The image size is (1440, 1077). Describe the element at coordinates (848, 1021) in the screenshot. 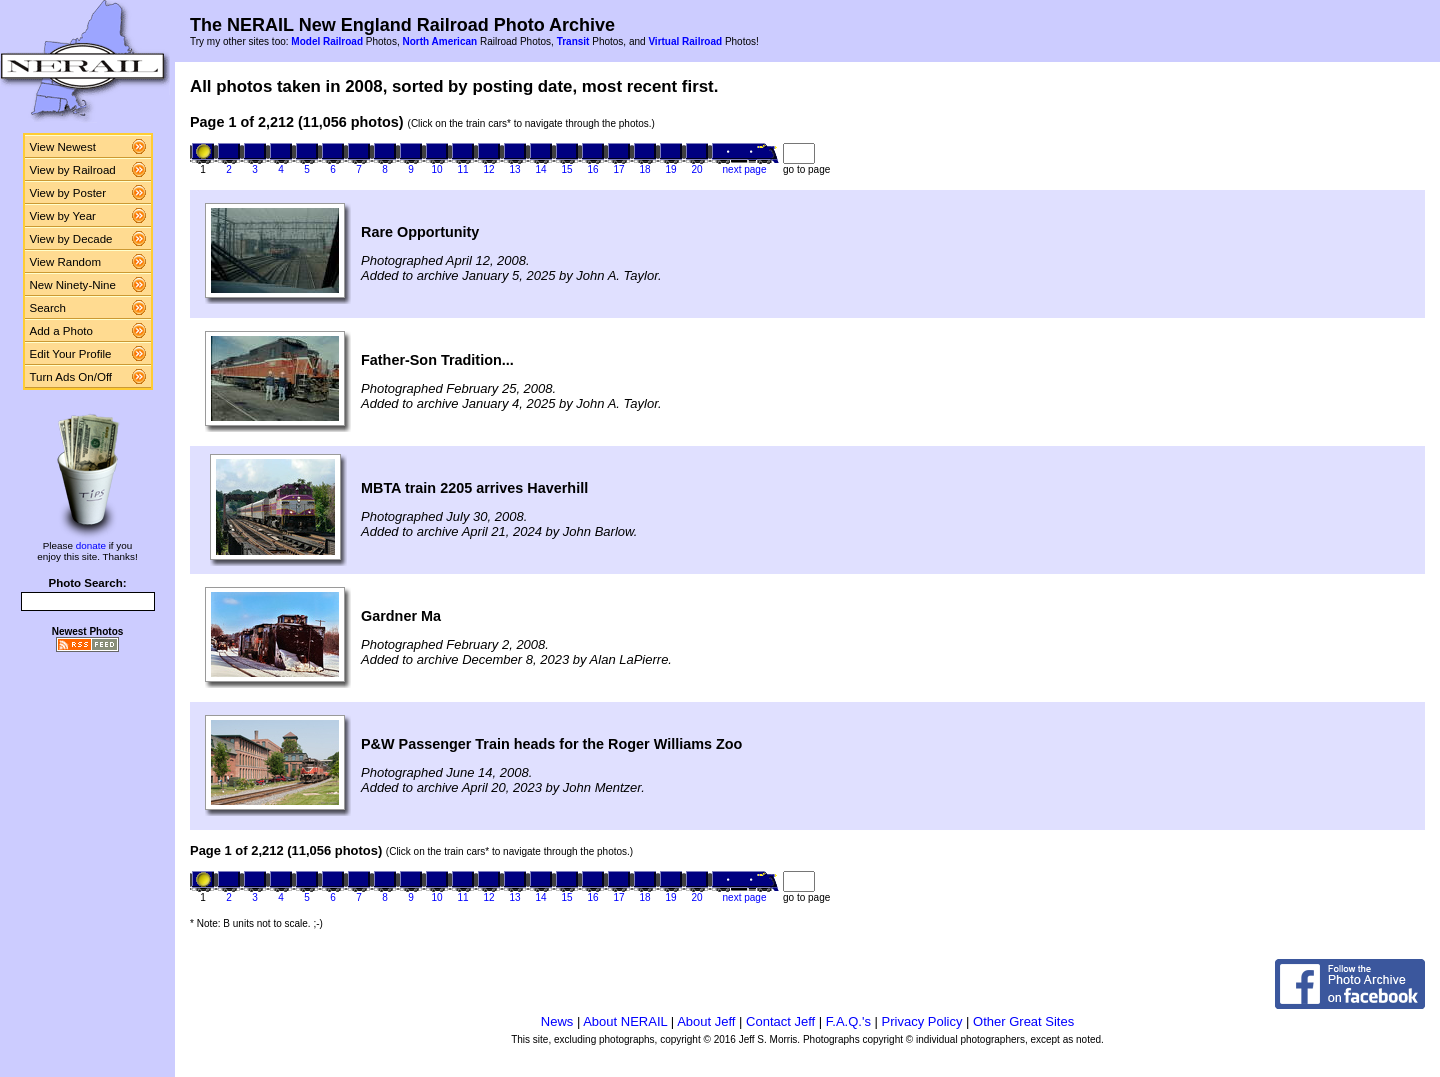

I see `F.A.Q.'s` at that location.